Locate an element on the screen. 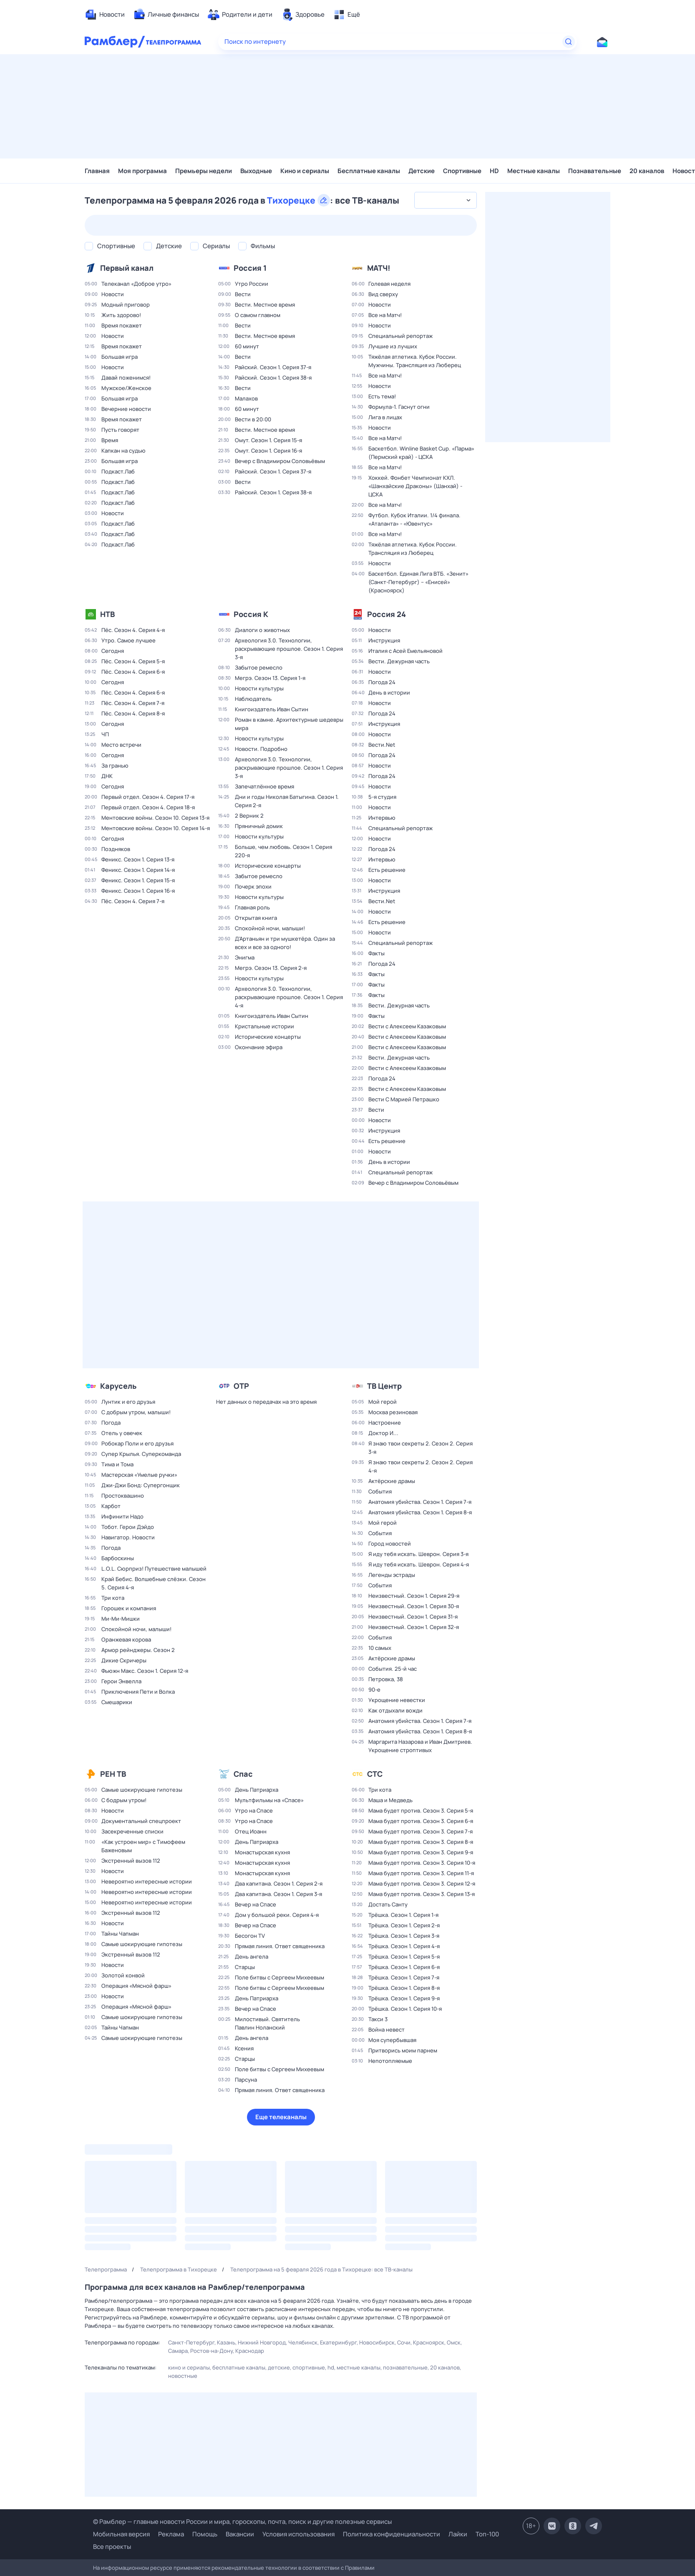 The image size is (695, 2576). Екатеринбург is located at coordinates (338, 2342).